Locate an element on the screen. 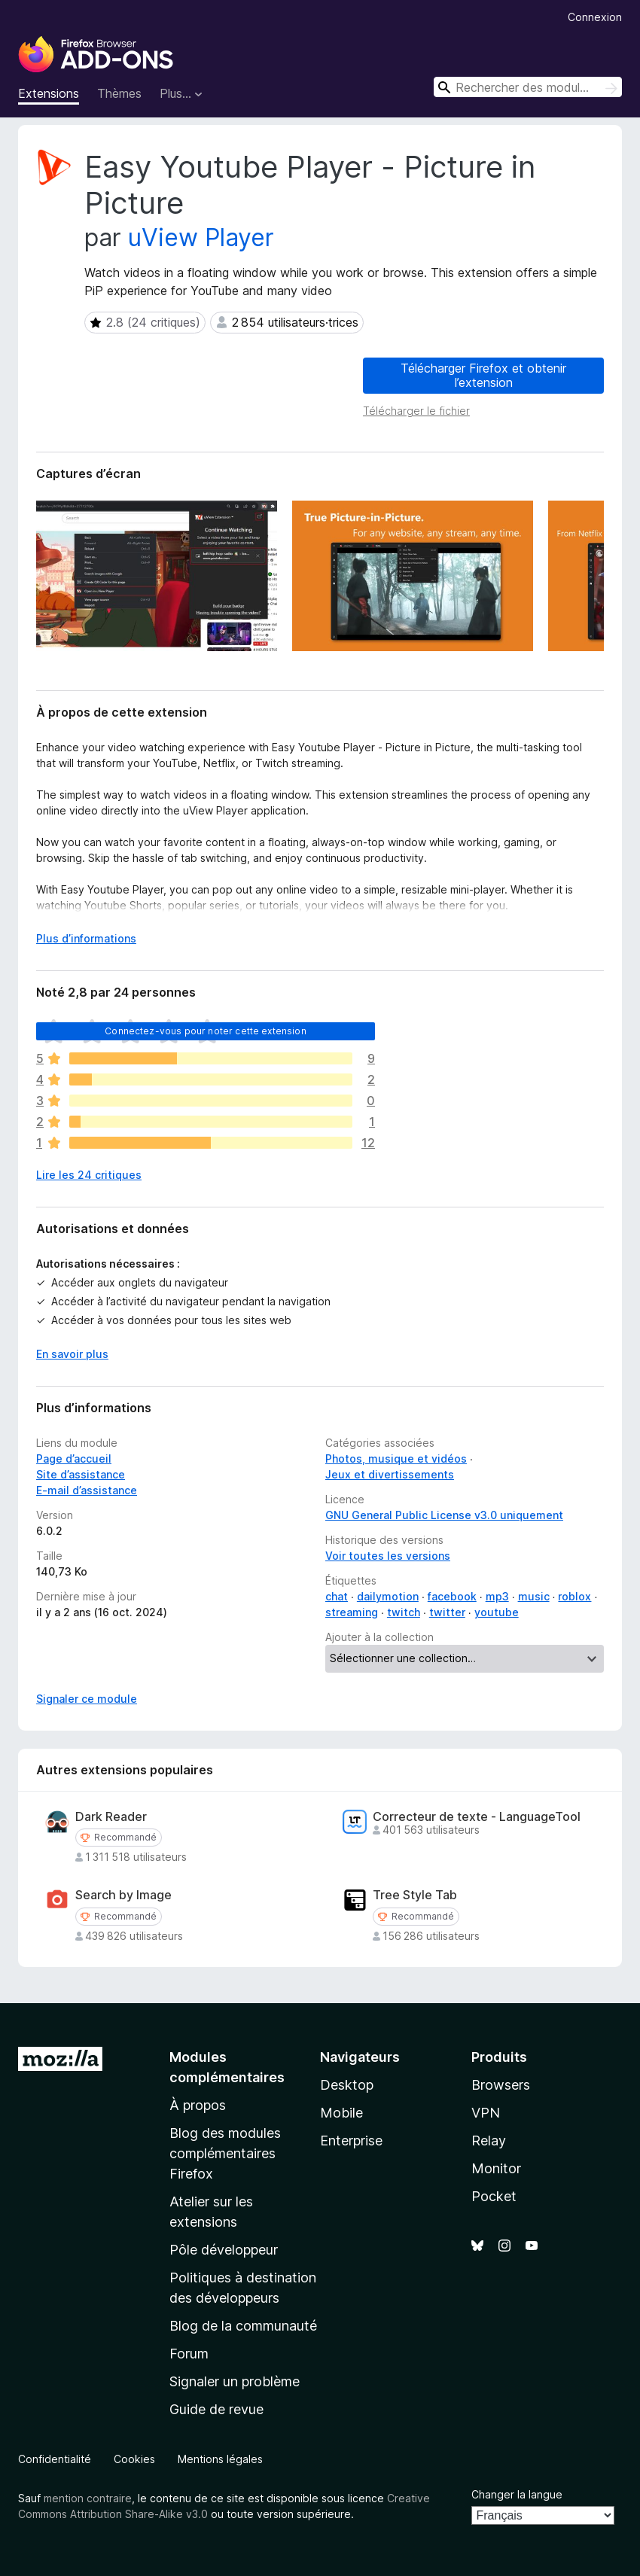 The width and height of the screenshot is (640, 2576). Desktop is located at coordinates (346, 2085).